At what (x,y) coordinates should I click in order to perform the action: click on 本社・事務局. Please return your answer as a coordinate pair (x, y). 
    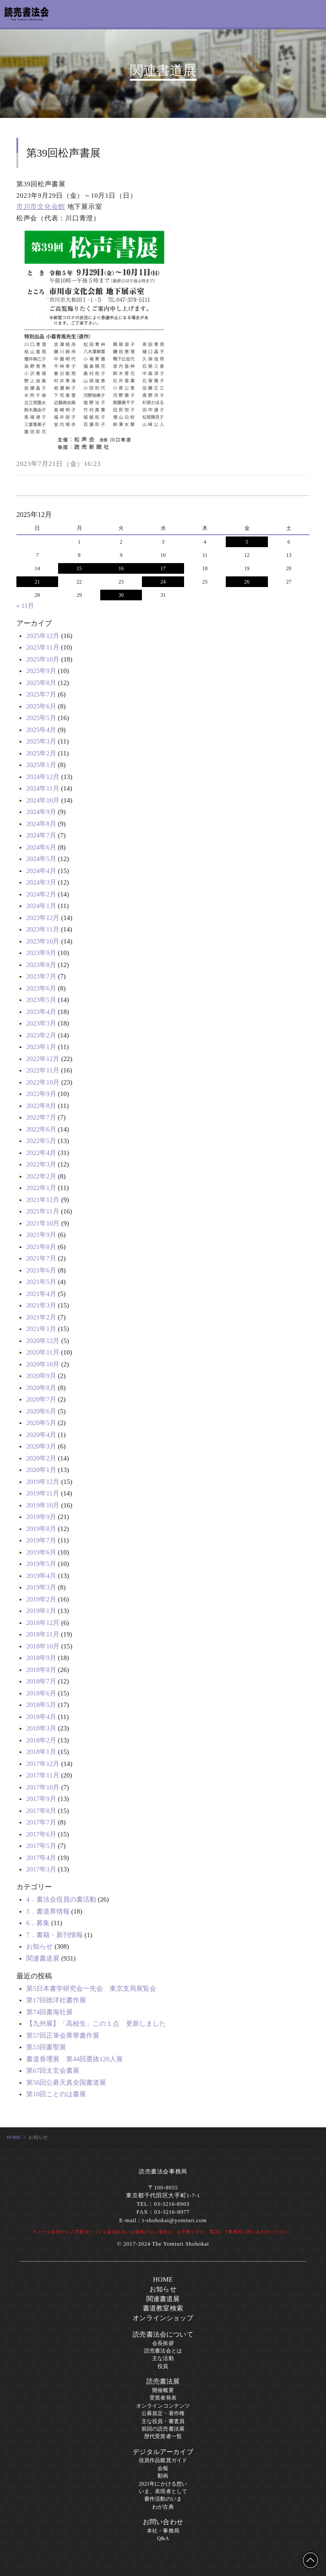
    Looking at the image, I should click on (163, 2531).